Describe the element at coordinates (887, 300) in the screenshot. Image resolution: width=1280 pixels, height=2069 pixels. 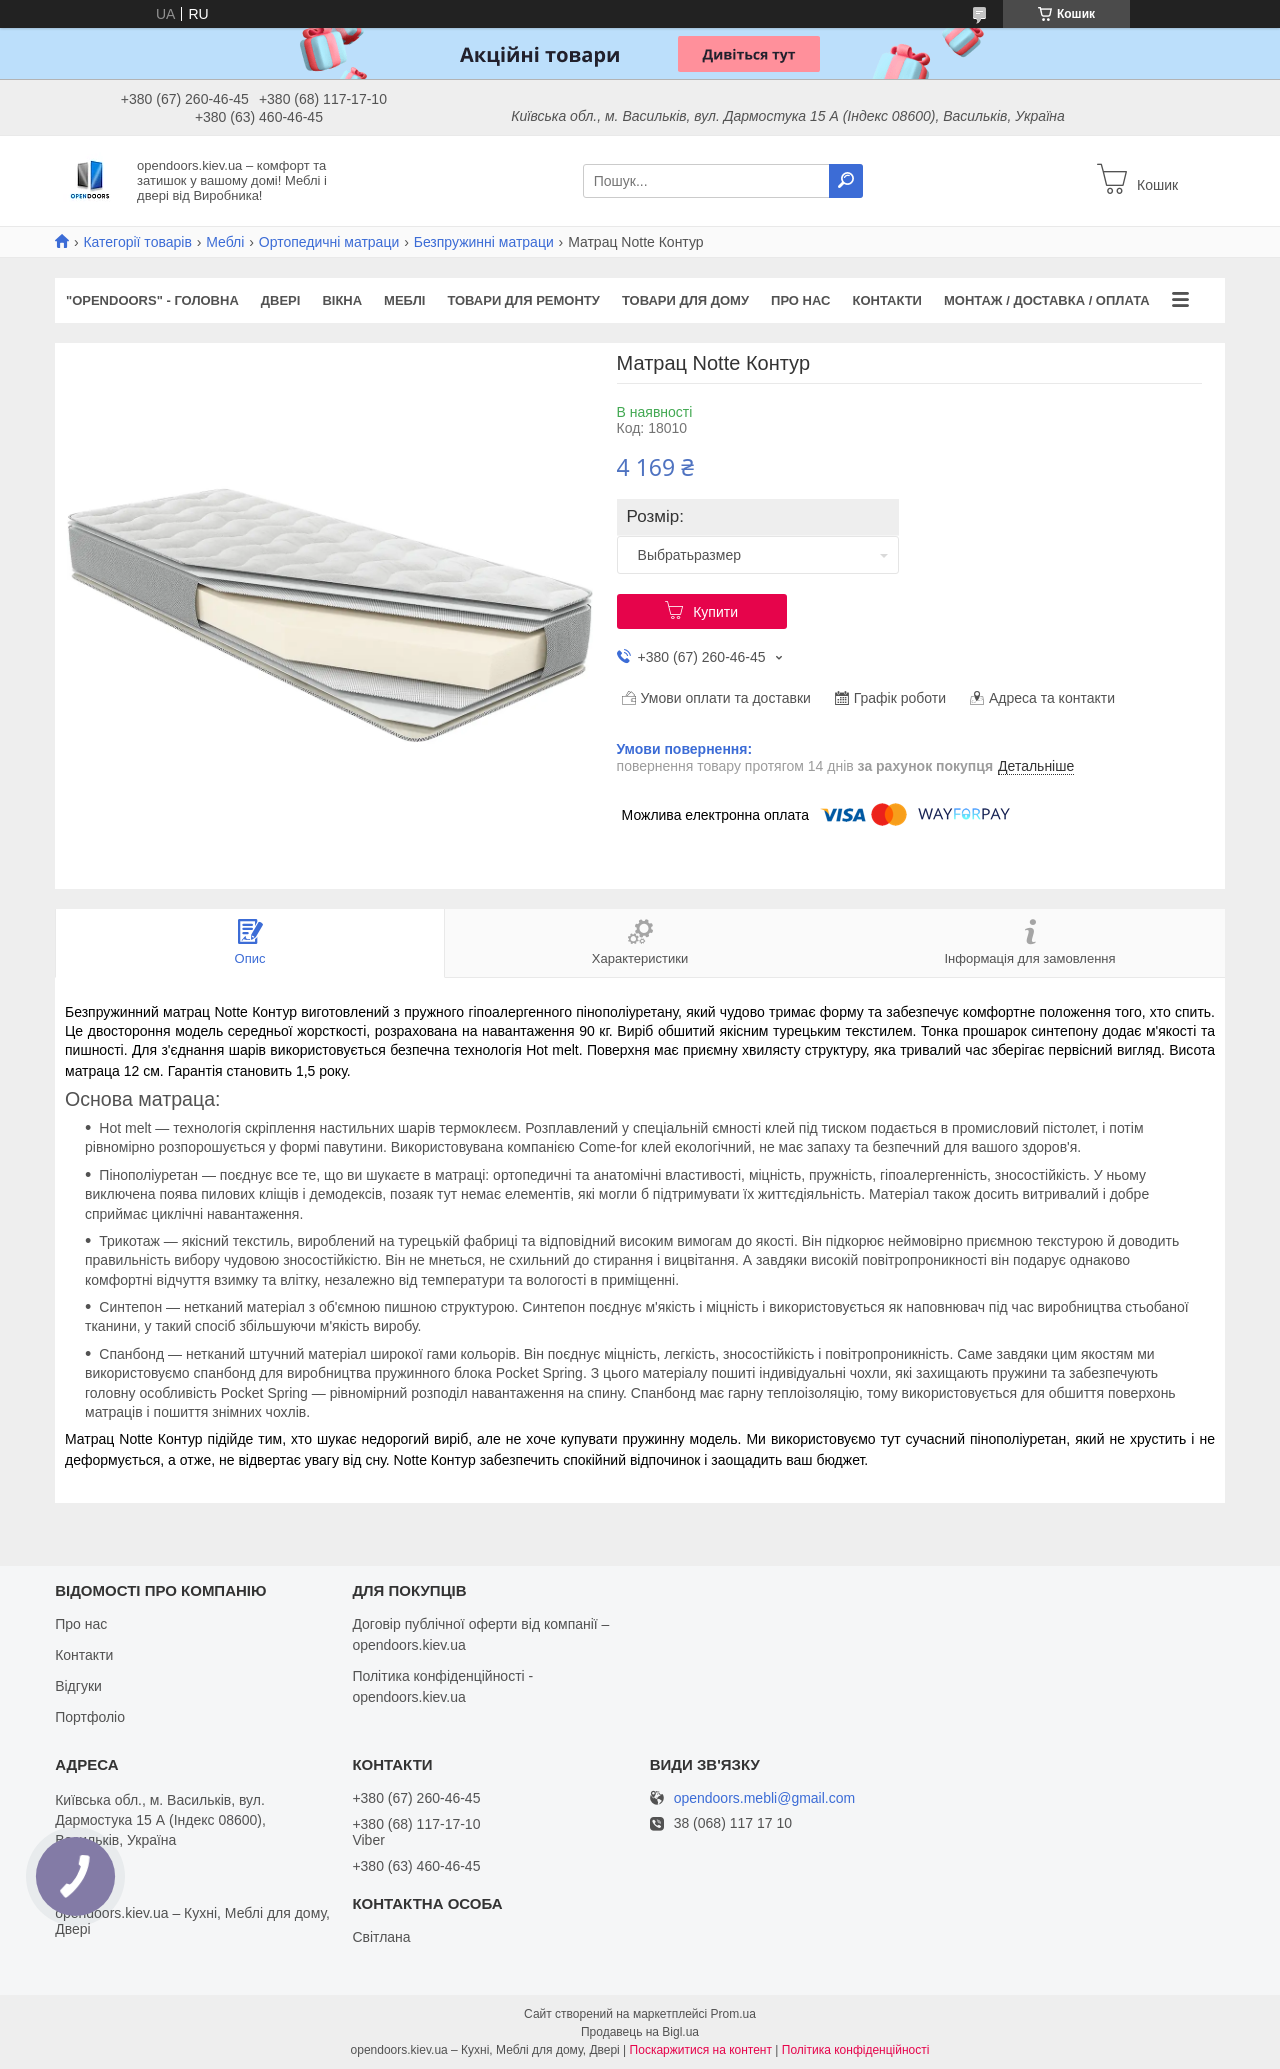
I see `Контакти` at that location.